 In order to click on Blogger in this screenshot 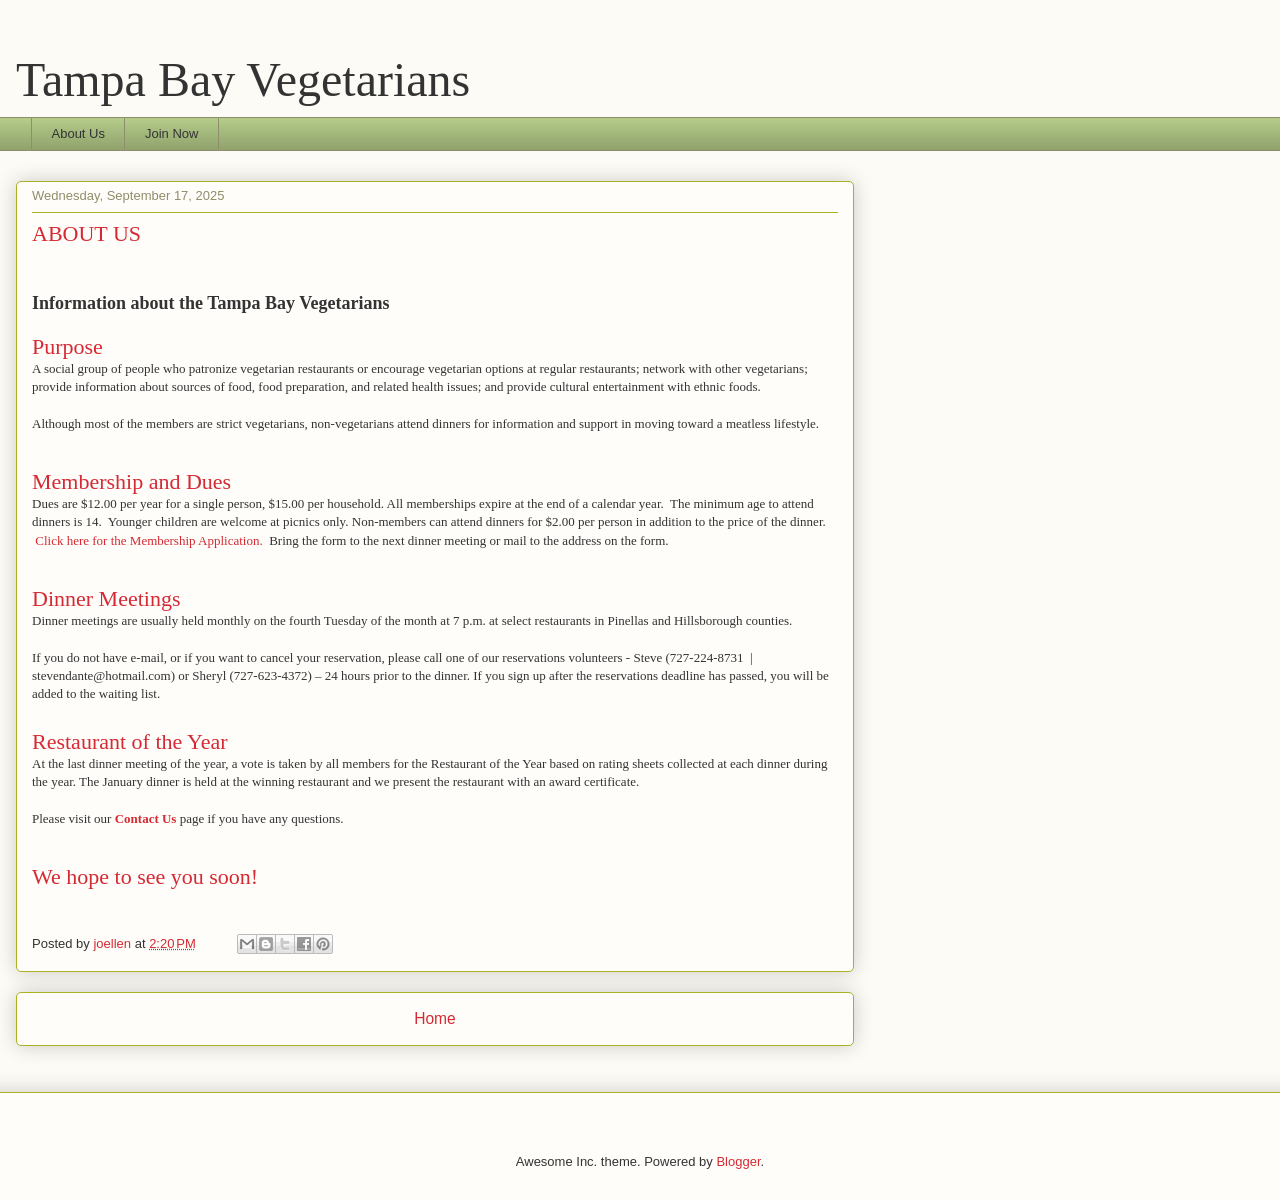, I will do `click(738, 1161)`.